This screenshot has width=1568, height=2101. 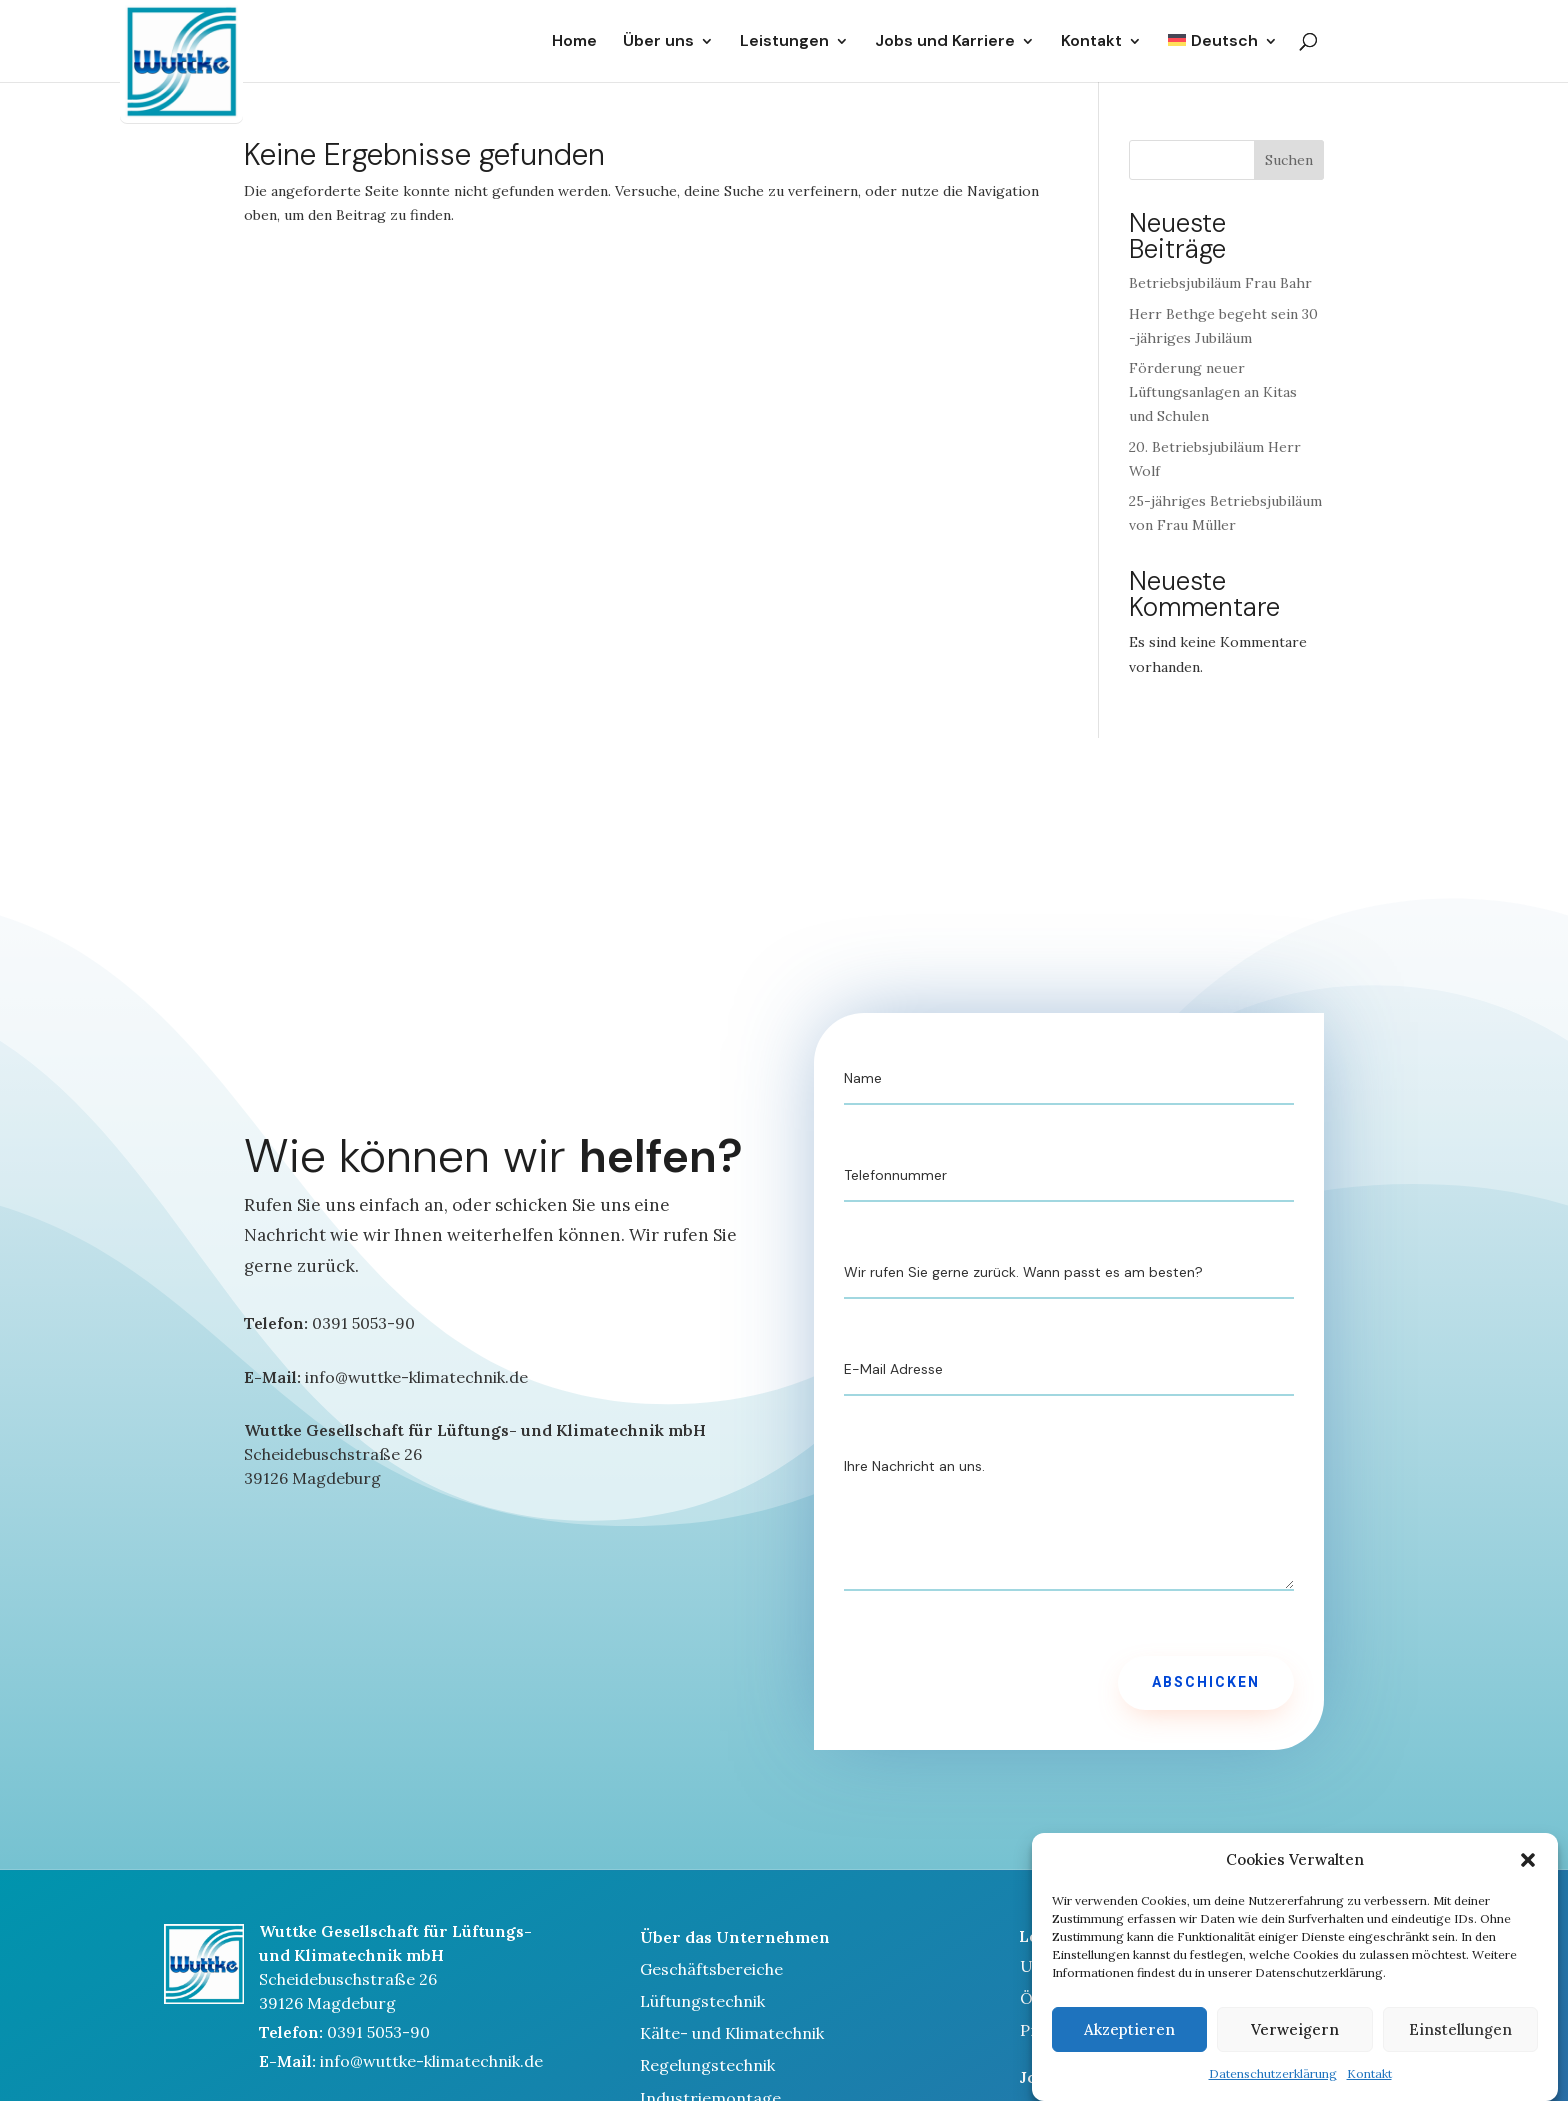 What do you see at coordinates (658, 42) in the screenshot?
I see `Über uns` at bounding box center [658, 42].